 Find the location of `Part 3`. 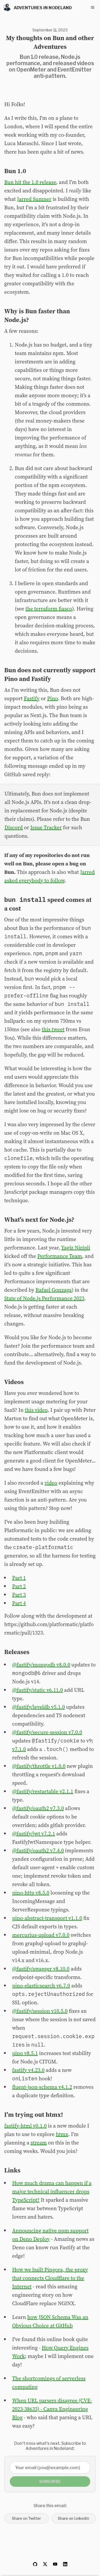

Part 3 is located at coordinates (19, 1594).